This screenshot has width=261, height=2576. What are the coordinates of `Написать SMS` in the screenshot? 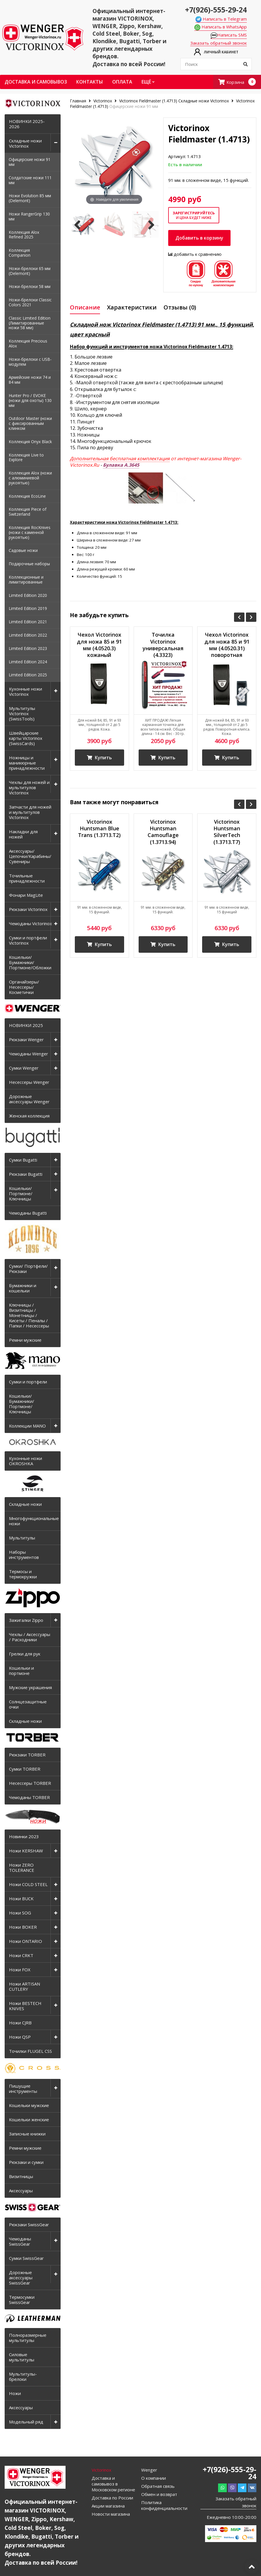 It's located at (229, 35).